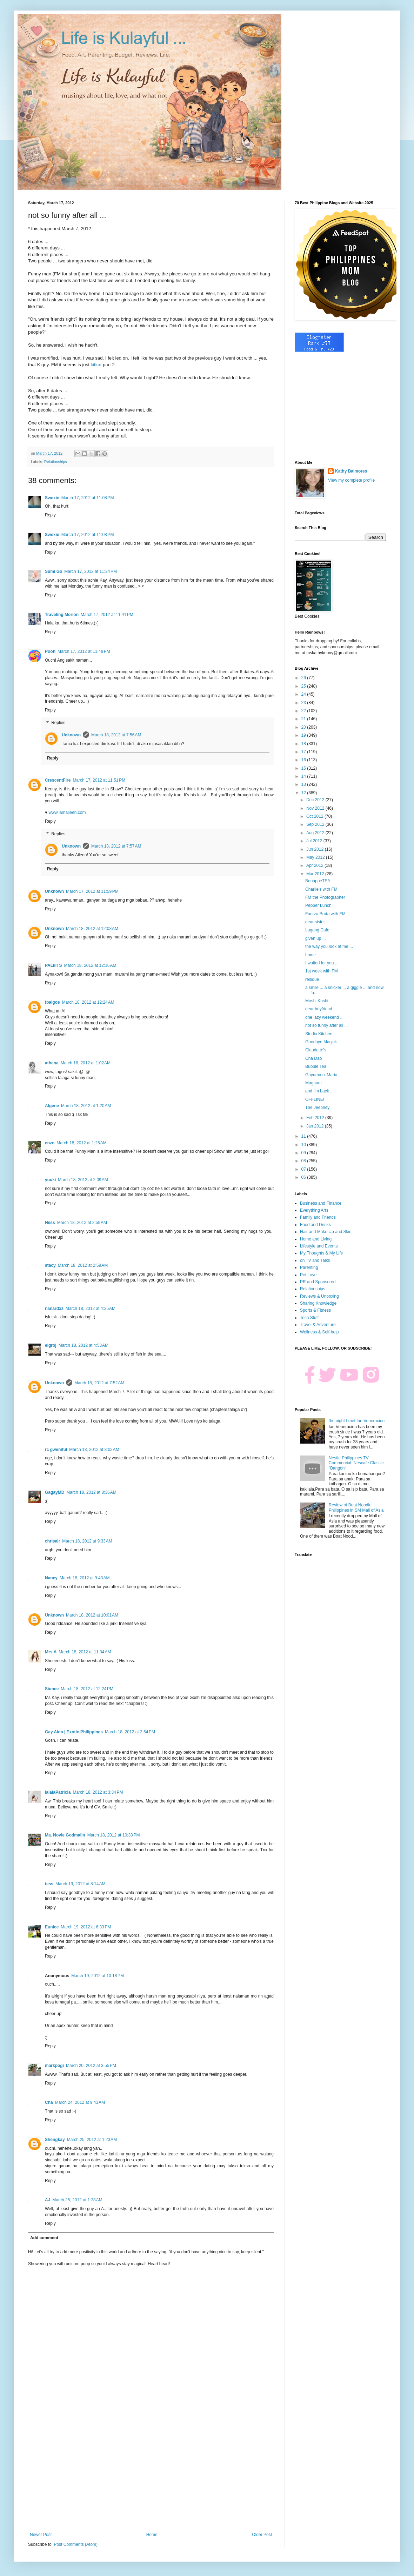 The image size is (414, 2576). Describe the element at coordinates (51, 1577) in the screenshot. I see `Nancy` at that location.